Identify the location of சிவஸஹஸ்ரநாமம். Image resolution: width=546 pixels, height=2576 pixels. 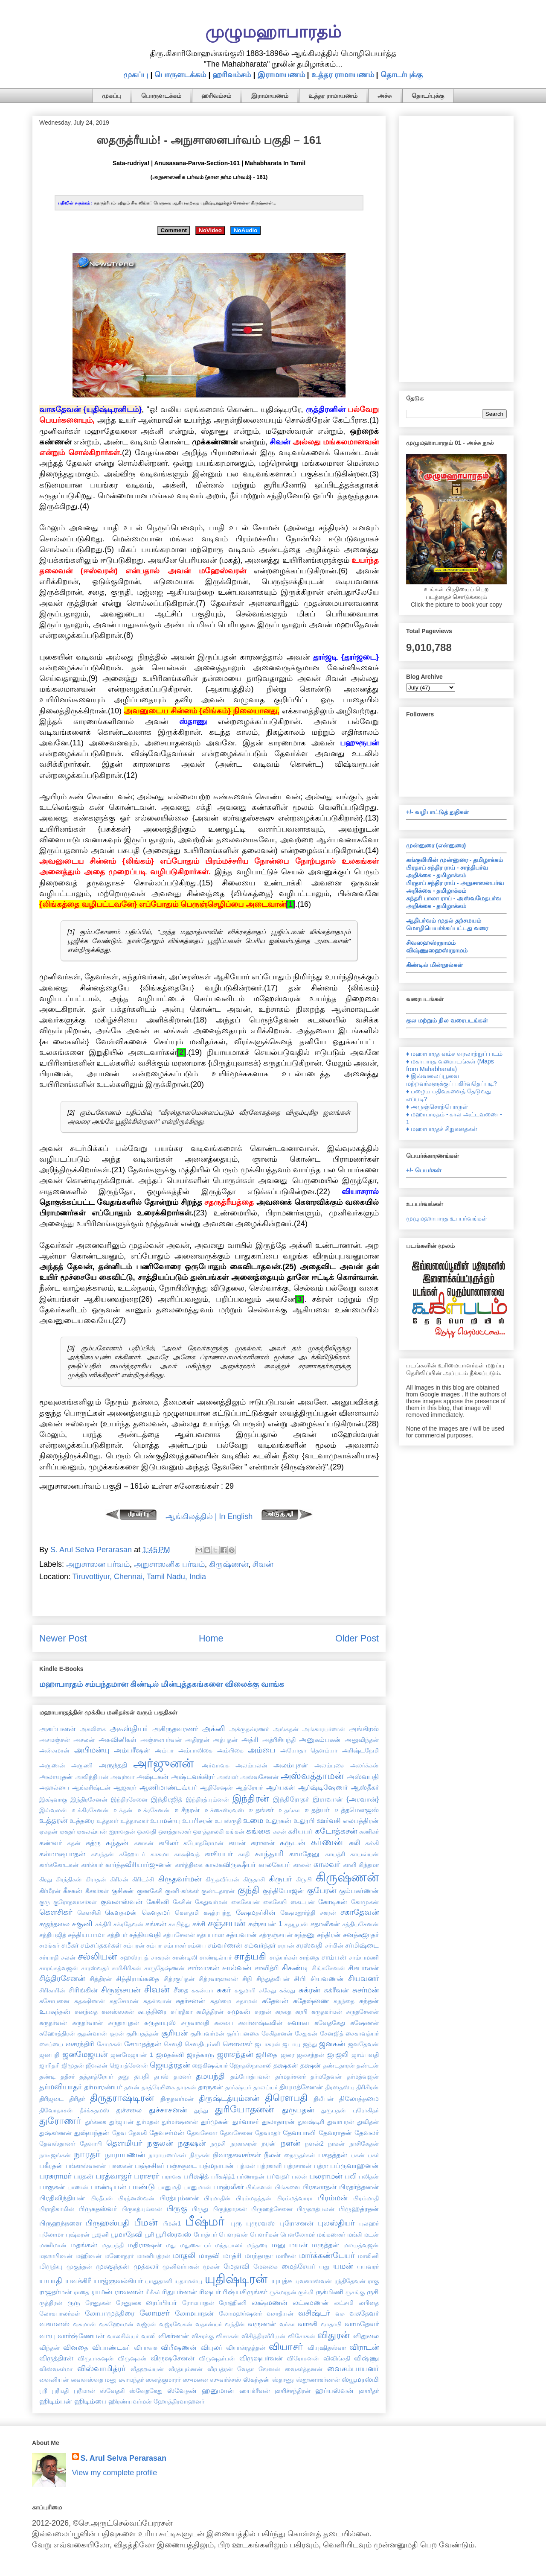
(431, 942).